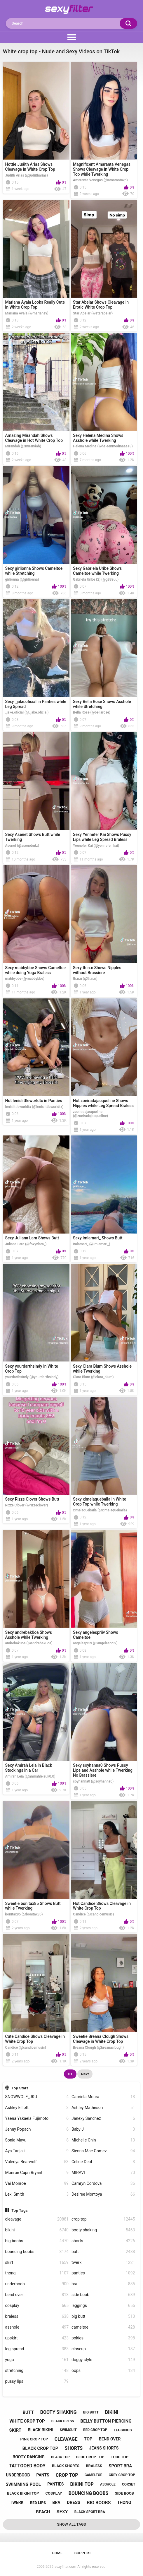 This screenshot has width=143, height=2576. Describe the element at coordinates (103, 2183) in the screenshot. I see `Camryn Cordova` at that location.